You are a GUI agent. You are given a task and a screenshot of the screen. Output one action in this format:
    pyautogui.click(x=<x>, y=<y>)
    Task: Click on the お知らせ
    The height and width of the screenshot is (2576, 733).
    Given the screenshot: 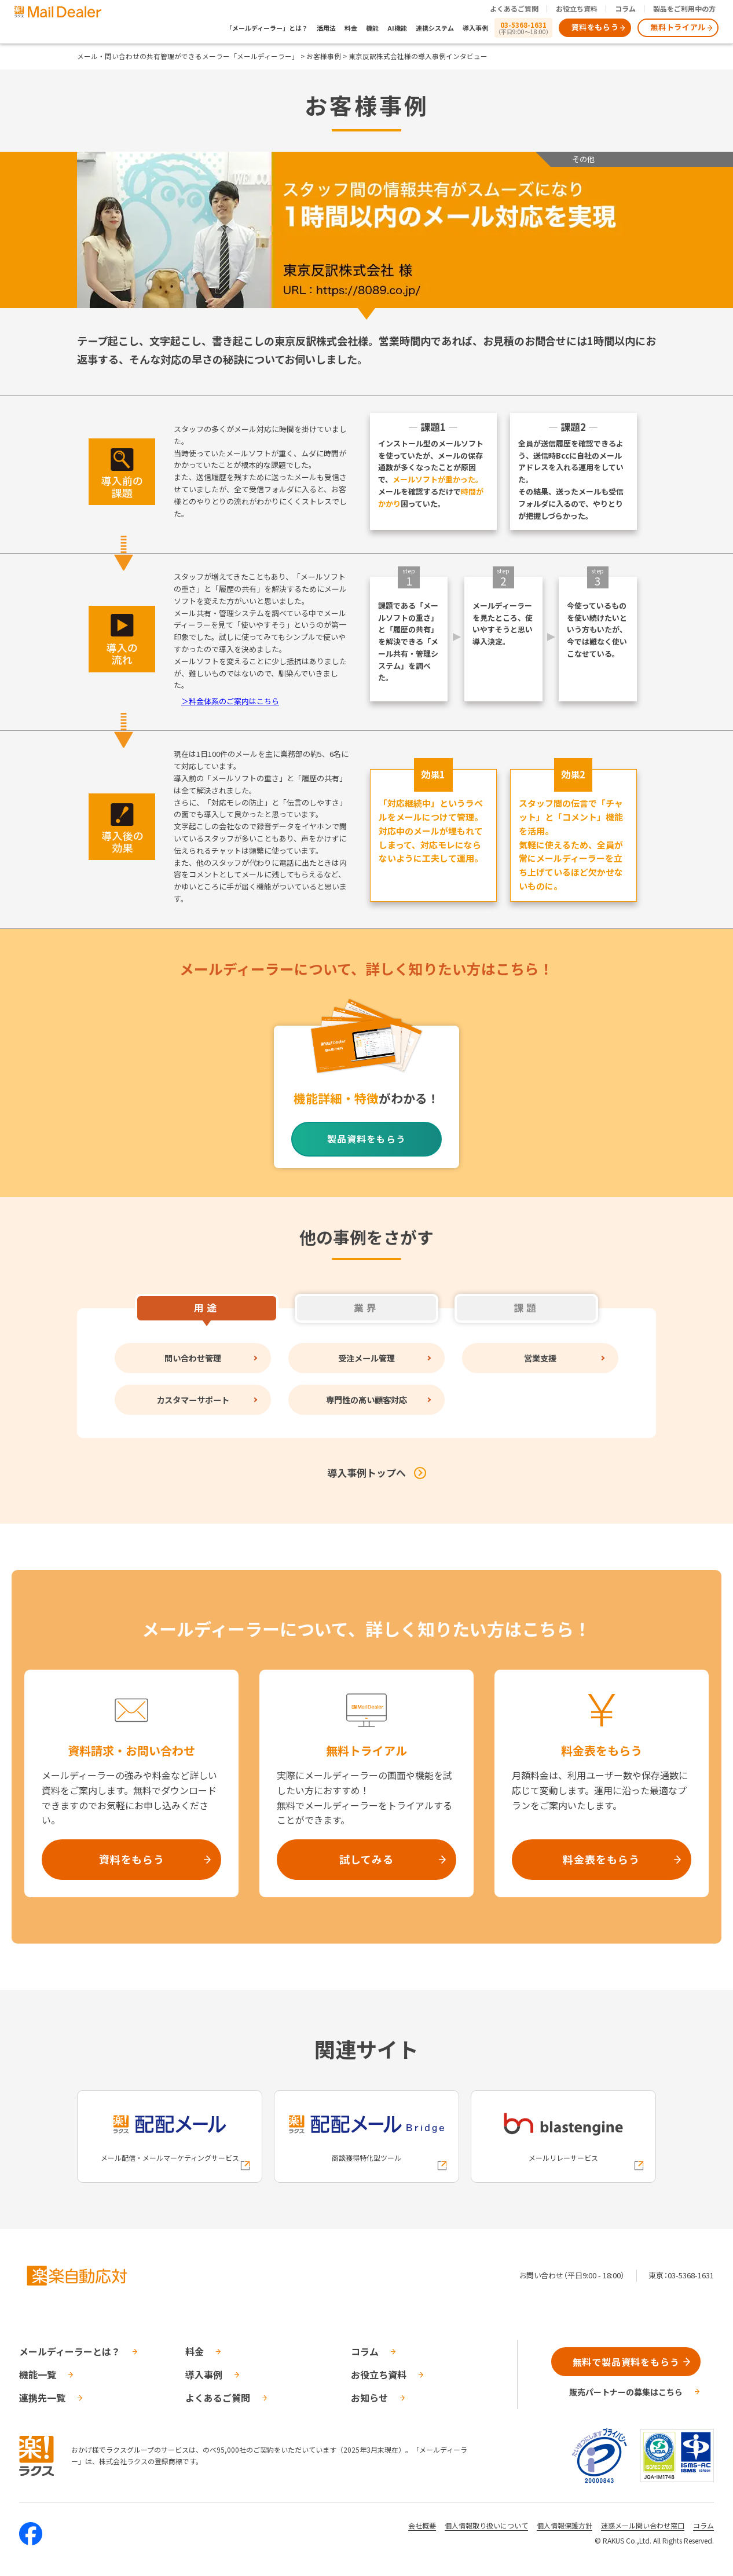 What is the action you would take?
    pyautogui.click(x=369, y=2398)
    